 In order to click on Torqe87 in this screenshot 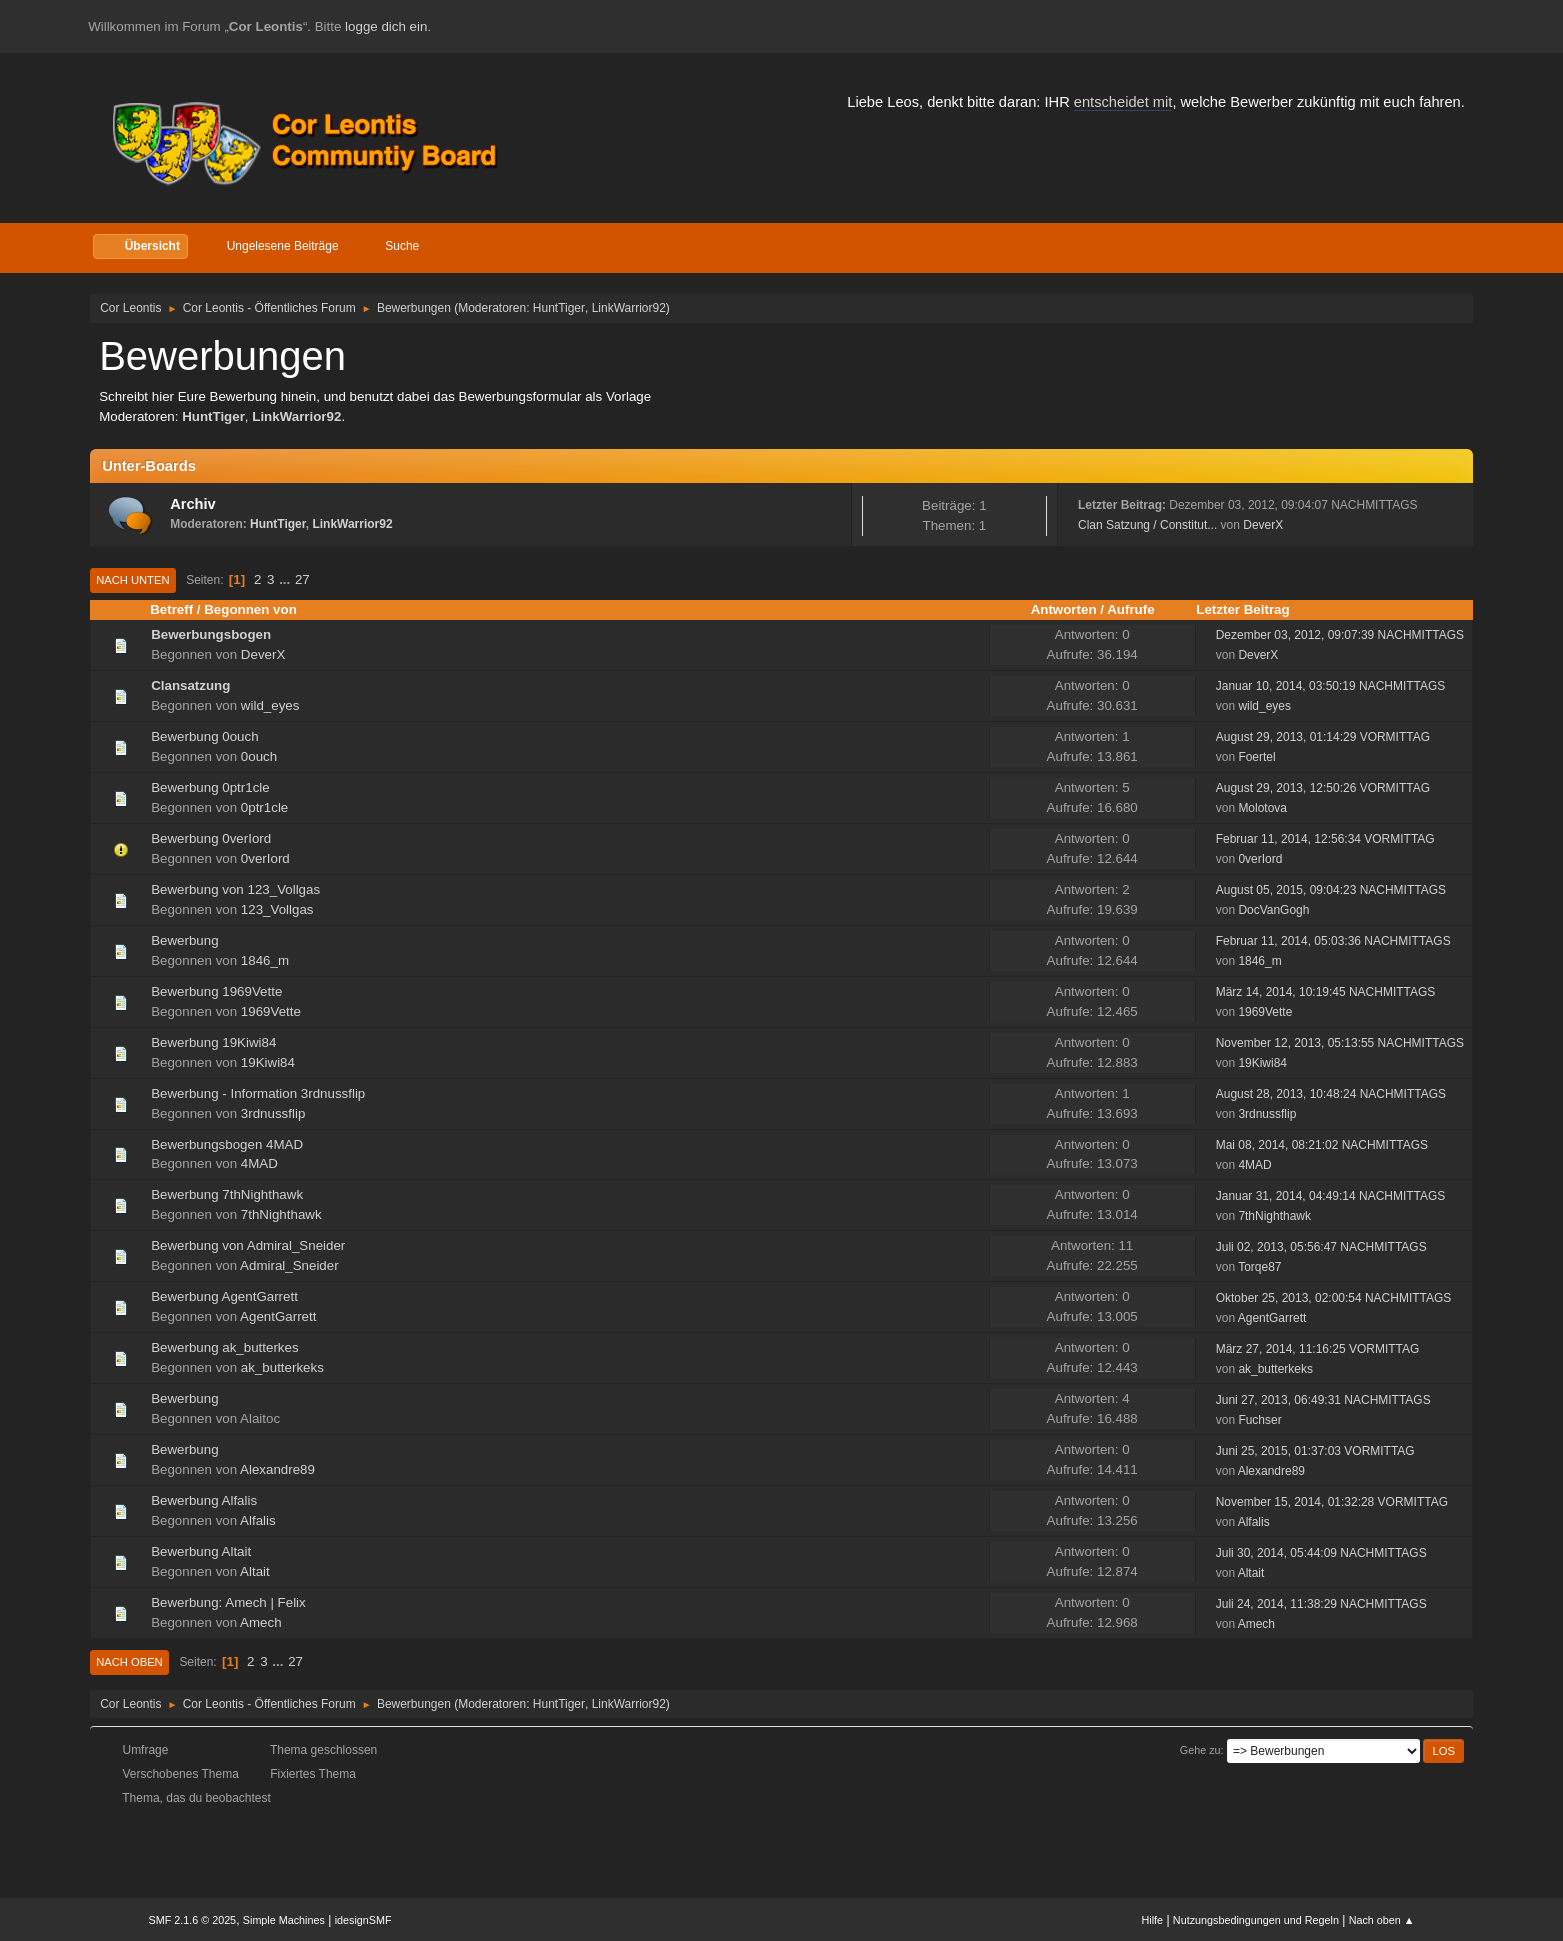, I will do `click(1259, 1267)`.